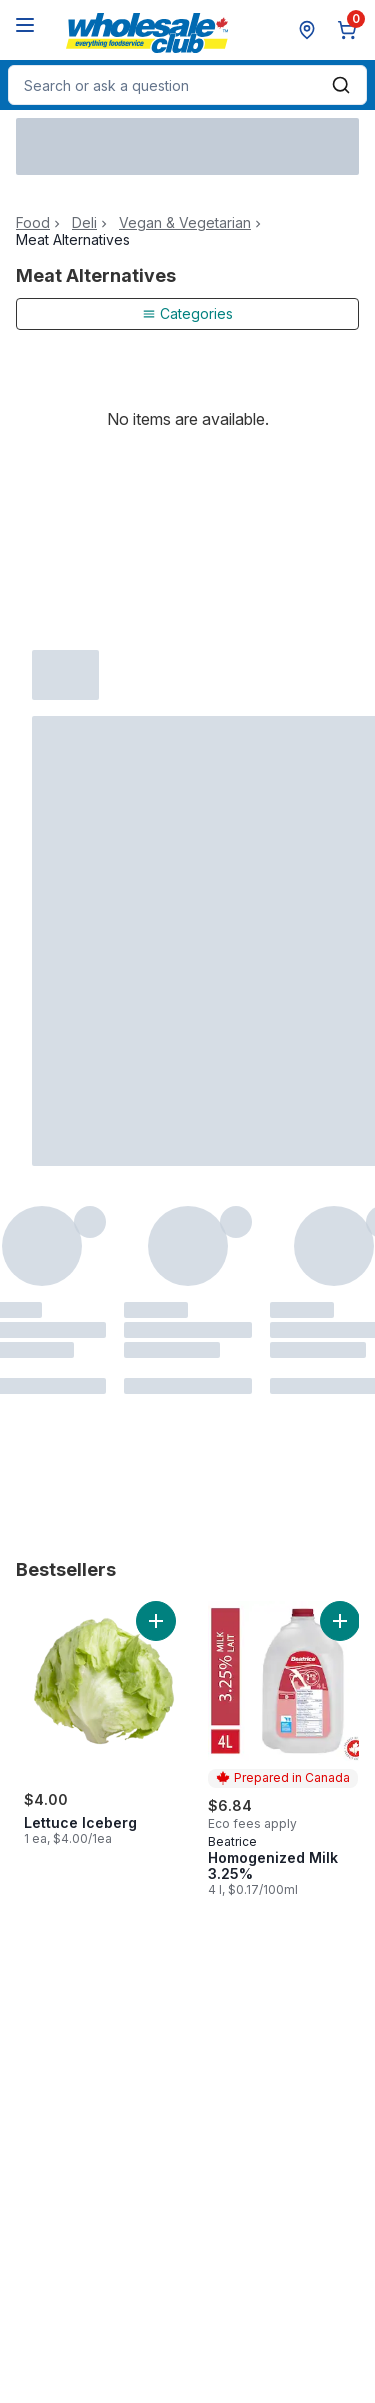 This screenshot has width=375, height=2403. I want to click on [0 items in cart, click to review cart], so click(351, 30).